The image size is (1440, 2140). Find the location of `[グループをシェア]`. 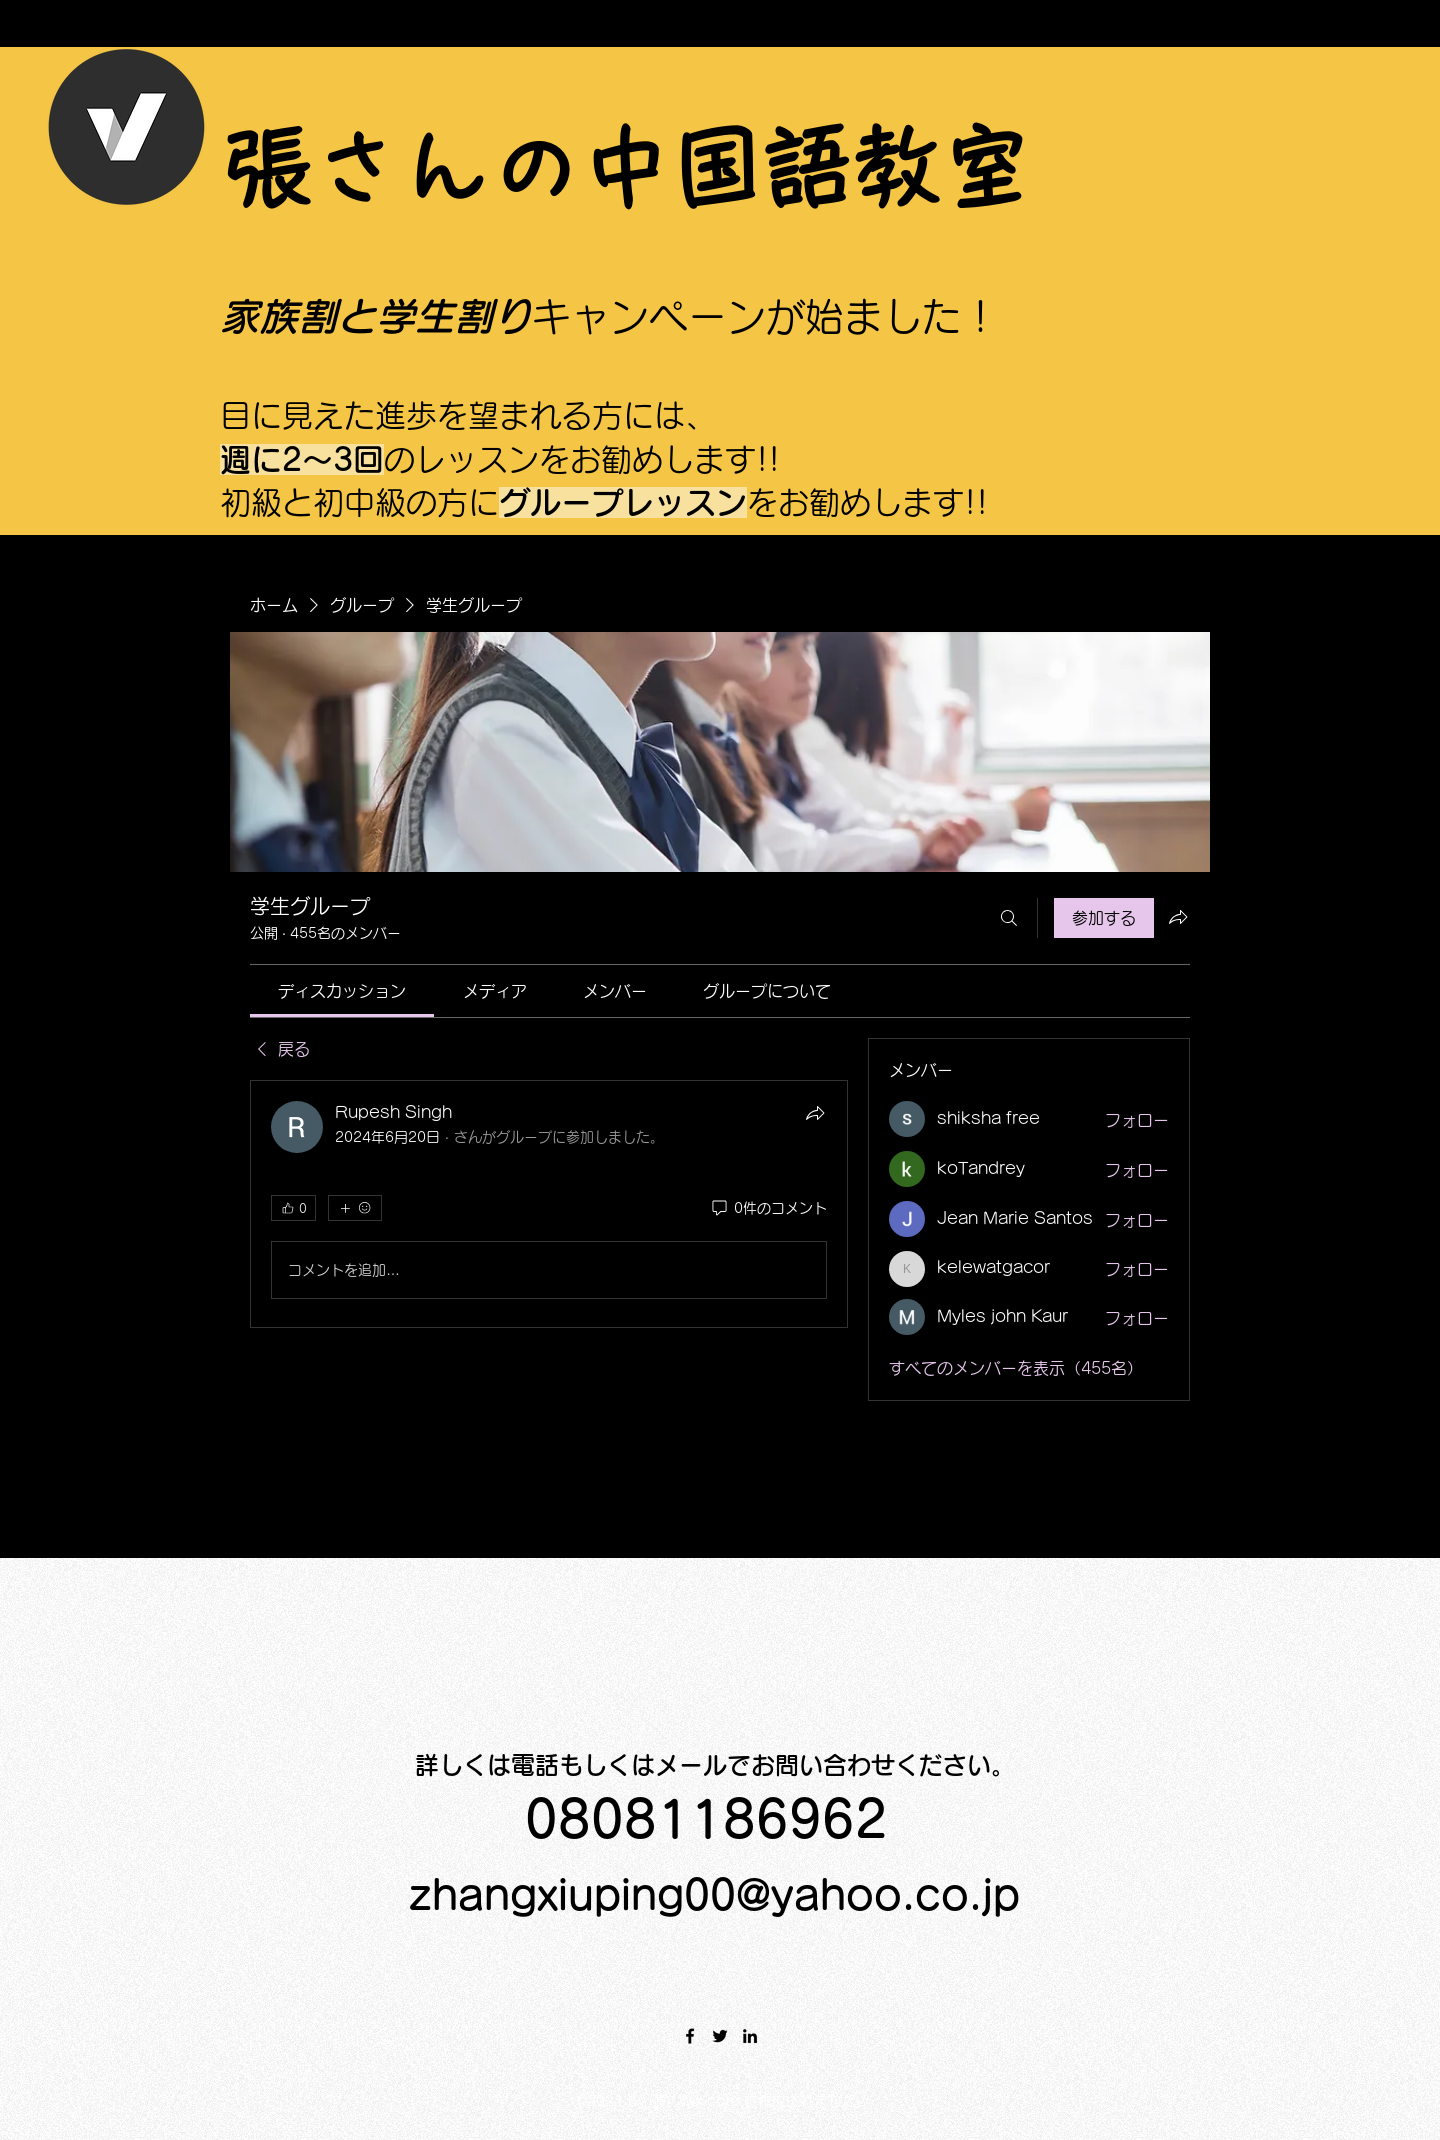

[グループをシェア] is located at coordinates (1178, 917).